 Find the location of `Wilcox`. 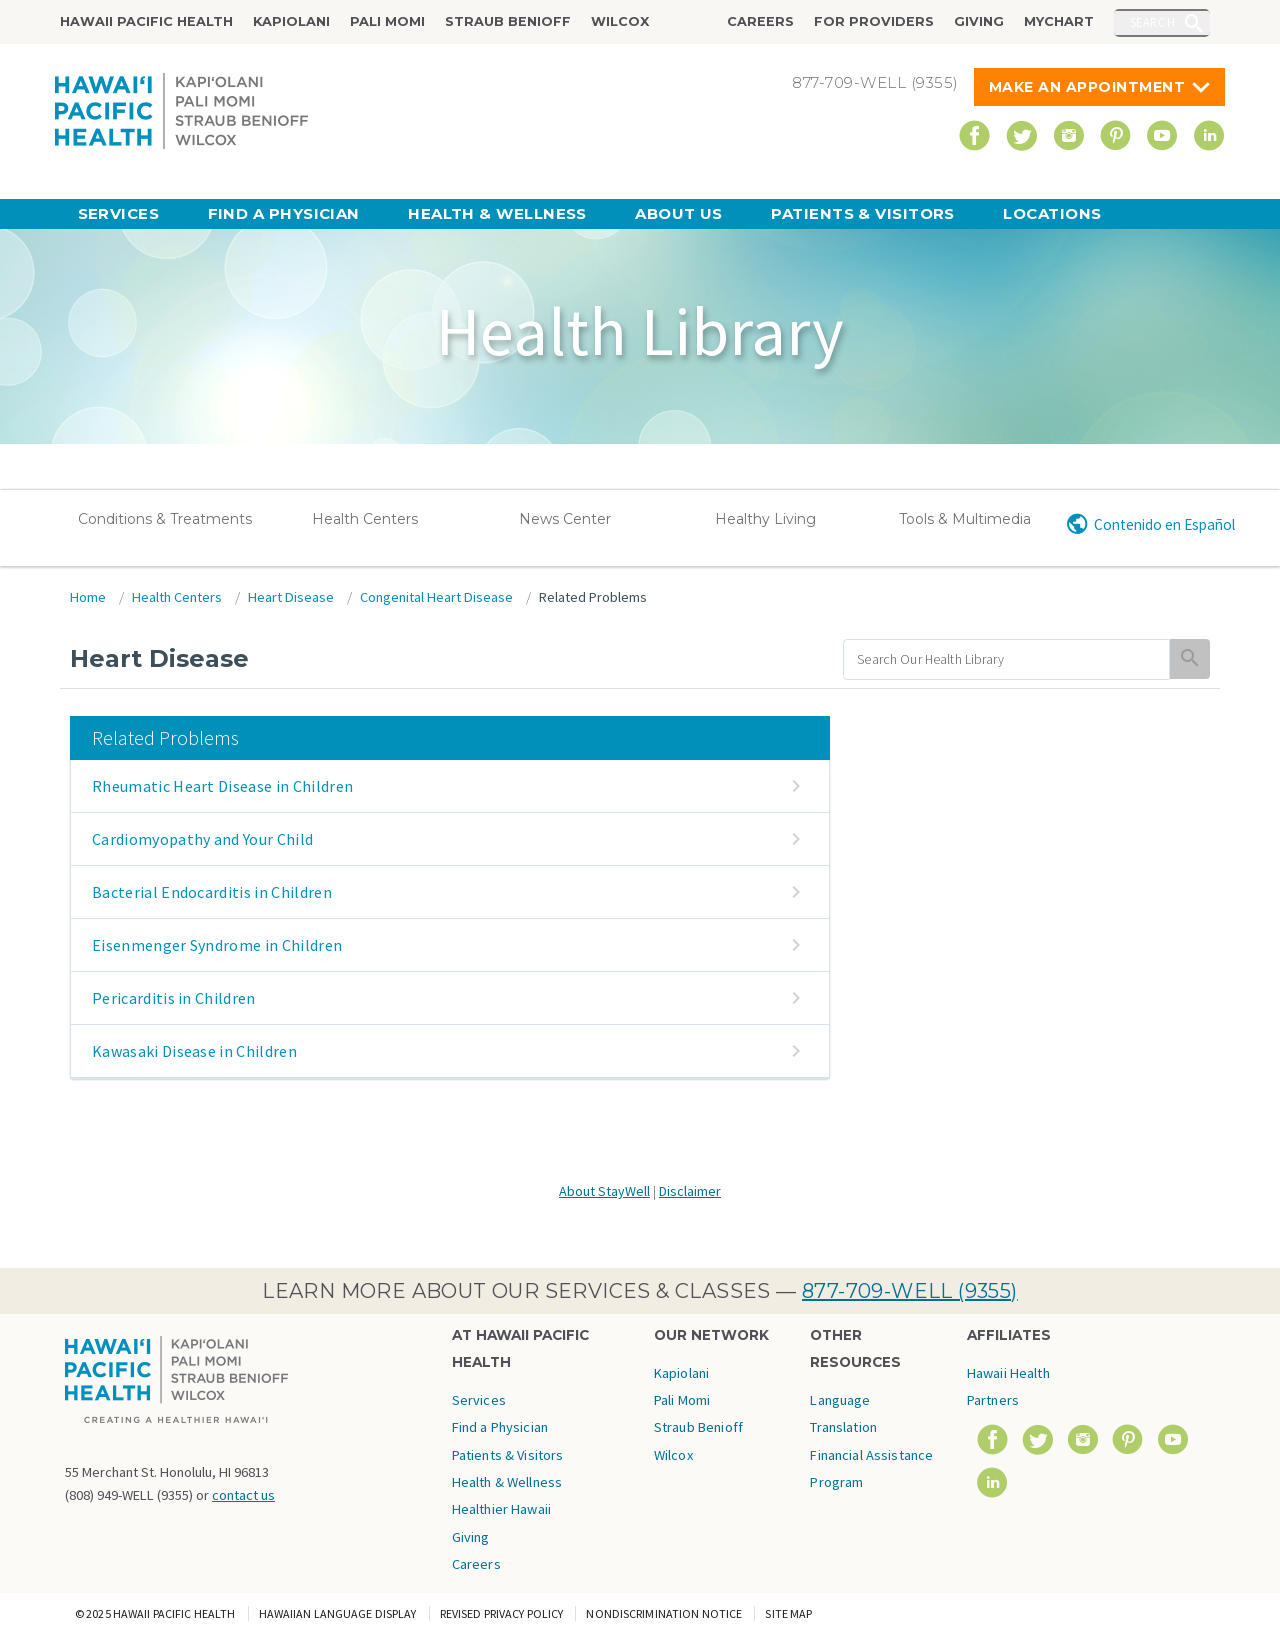

Wilcox is located at coordinates (620, 21).